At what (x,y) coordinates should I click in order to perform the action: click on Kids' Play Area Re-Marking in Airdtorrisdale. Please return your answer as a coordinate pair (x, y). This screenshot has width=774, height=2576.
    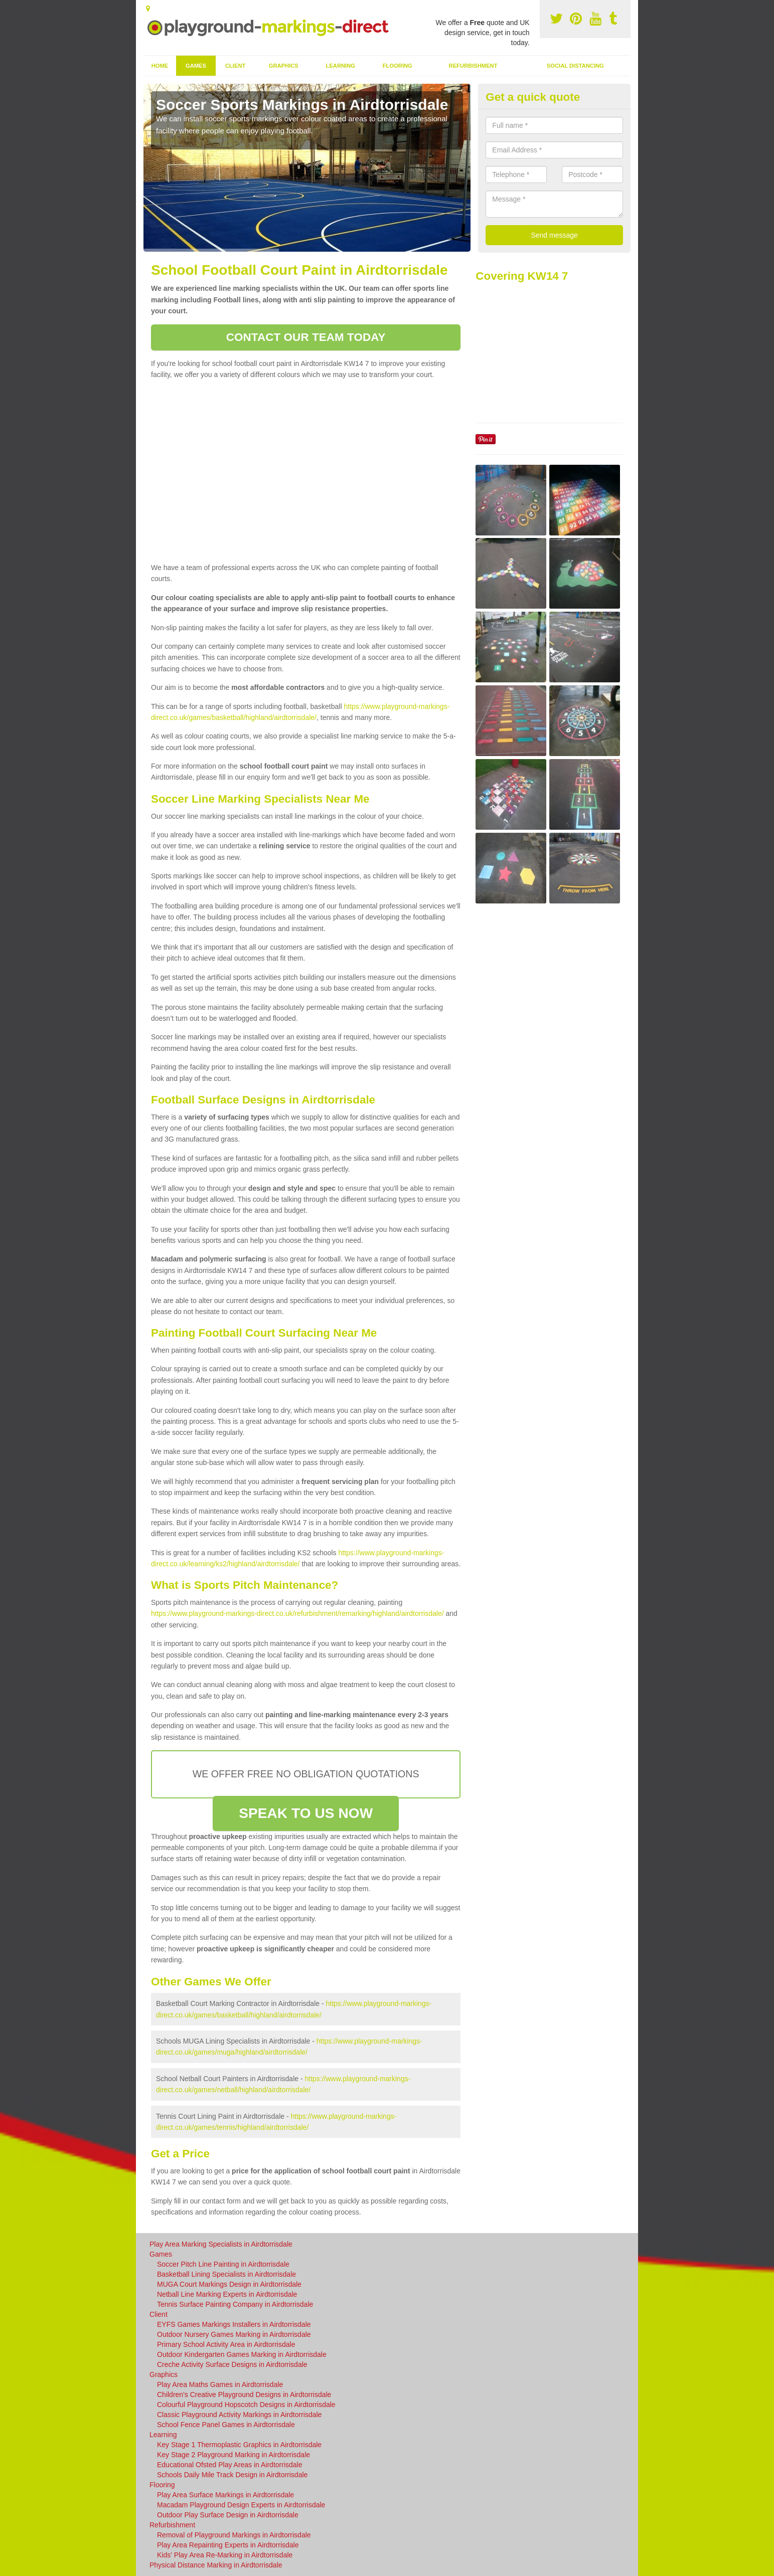
    Looking at the image, I should click on (224, 2555).